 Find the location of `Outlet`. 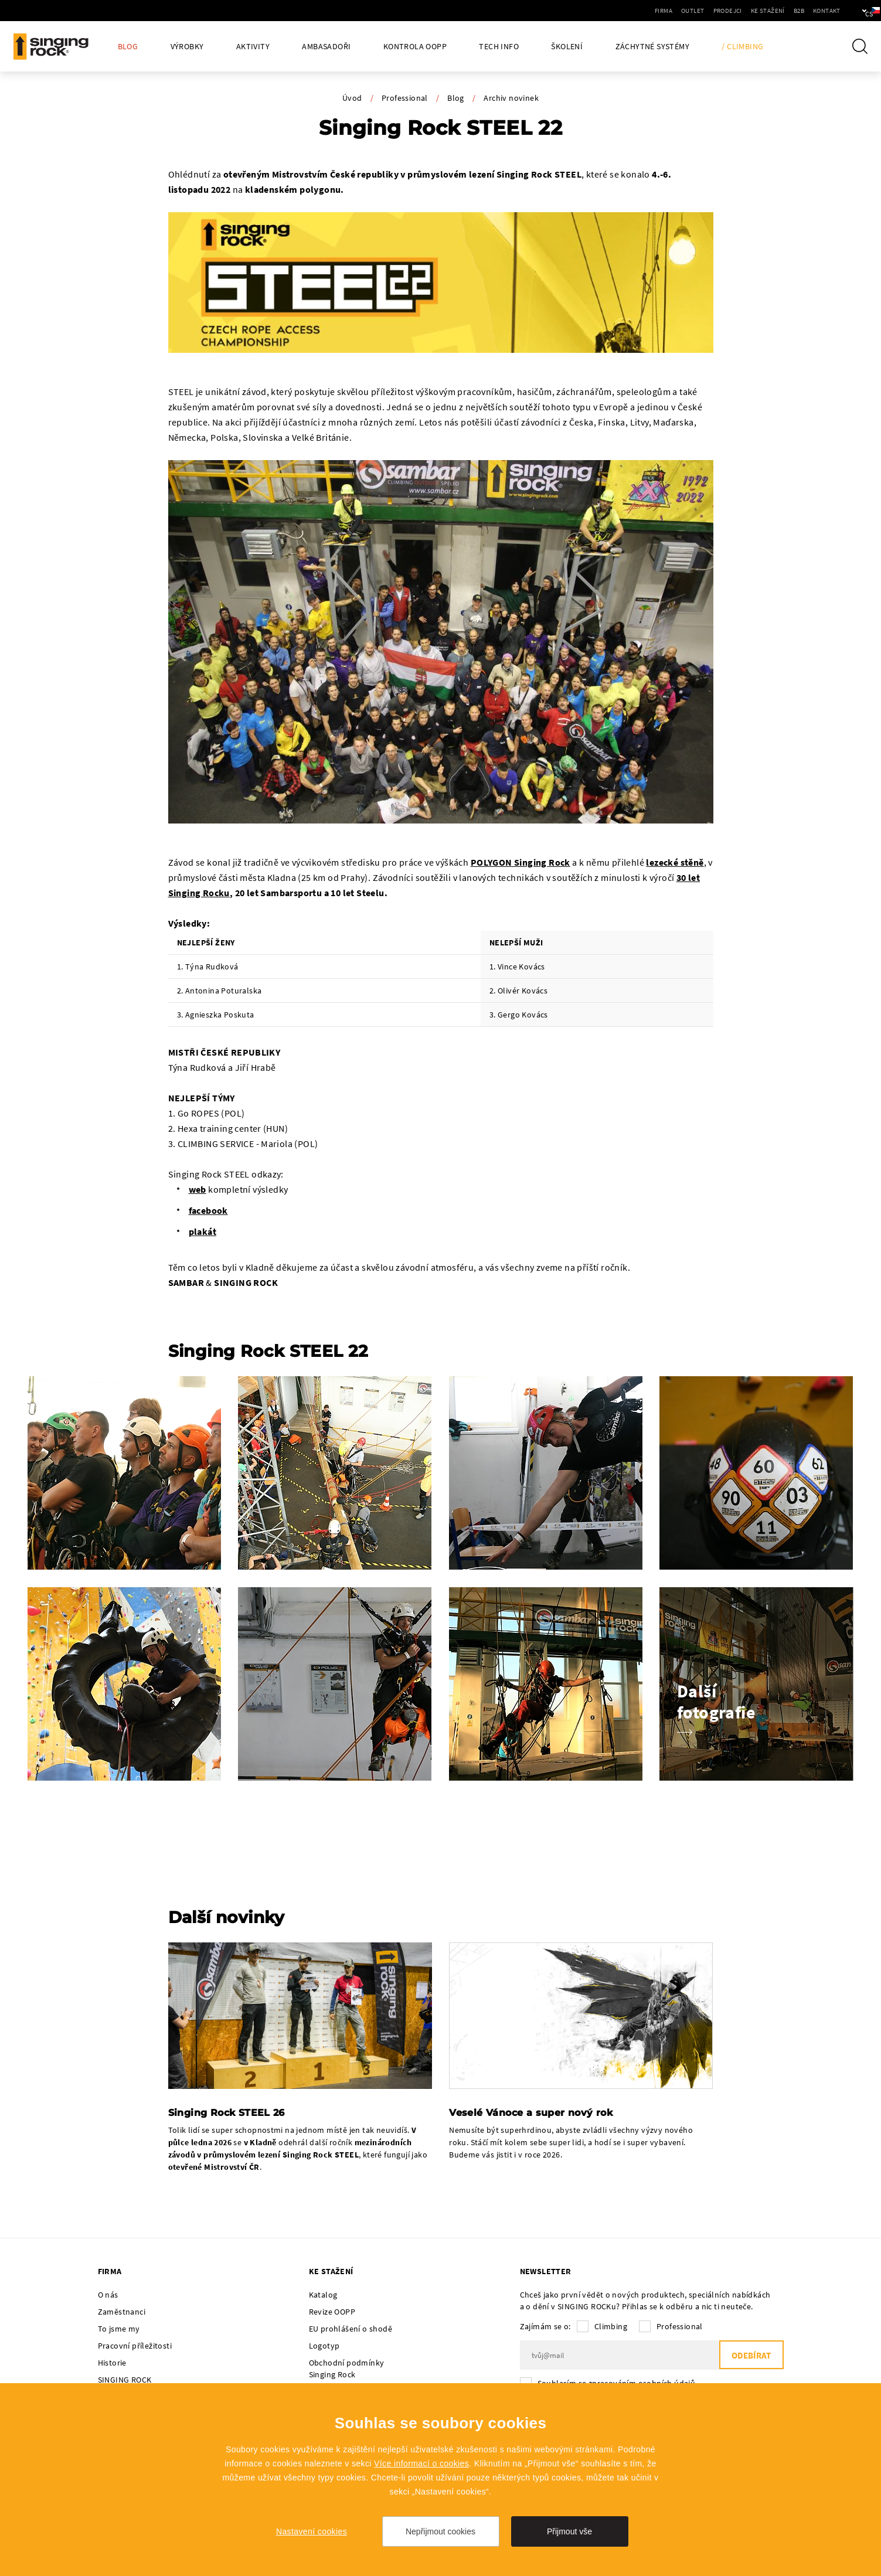

Outlet is located at coordinates (657, 10).